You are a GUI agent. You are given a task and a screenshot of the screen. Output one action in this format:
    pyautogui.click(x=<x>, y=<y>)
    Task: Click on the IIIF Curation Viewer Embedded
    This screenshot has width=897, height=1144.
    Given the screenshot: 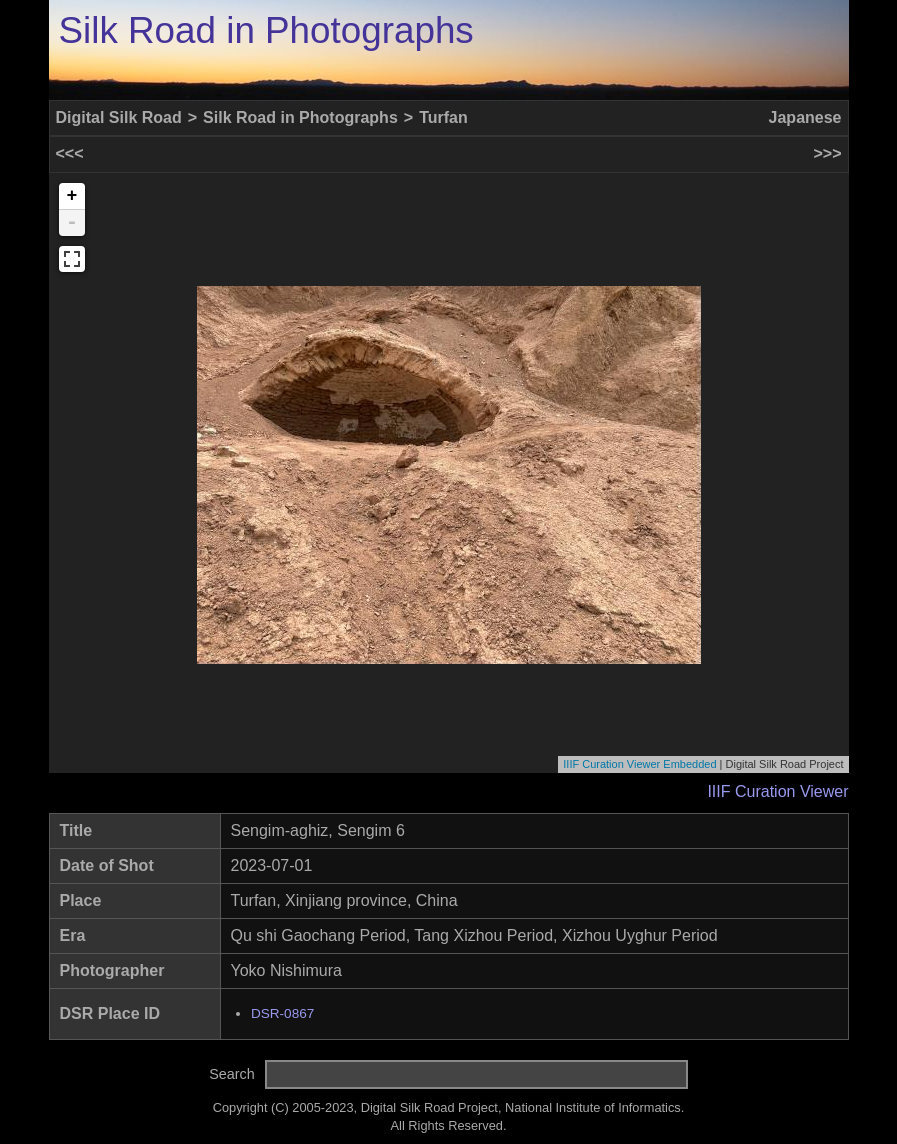 What is the action you would take?
    pyautogui.click(x=639, y=764)
    